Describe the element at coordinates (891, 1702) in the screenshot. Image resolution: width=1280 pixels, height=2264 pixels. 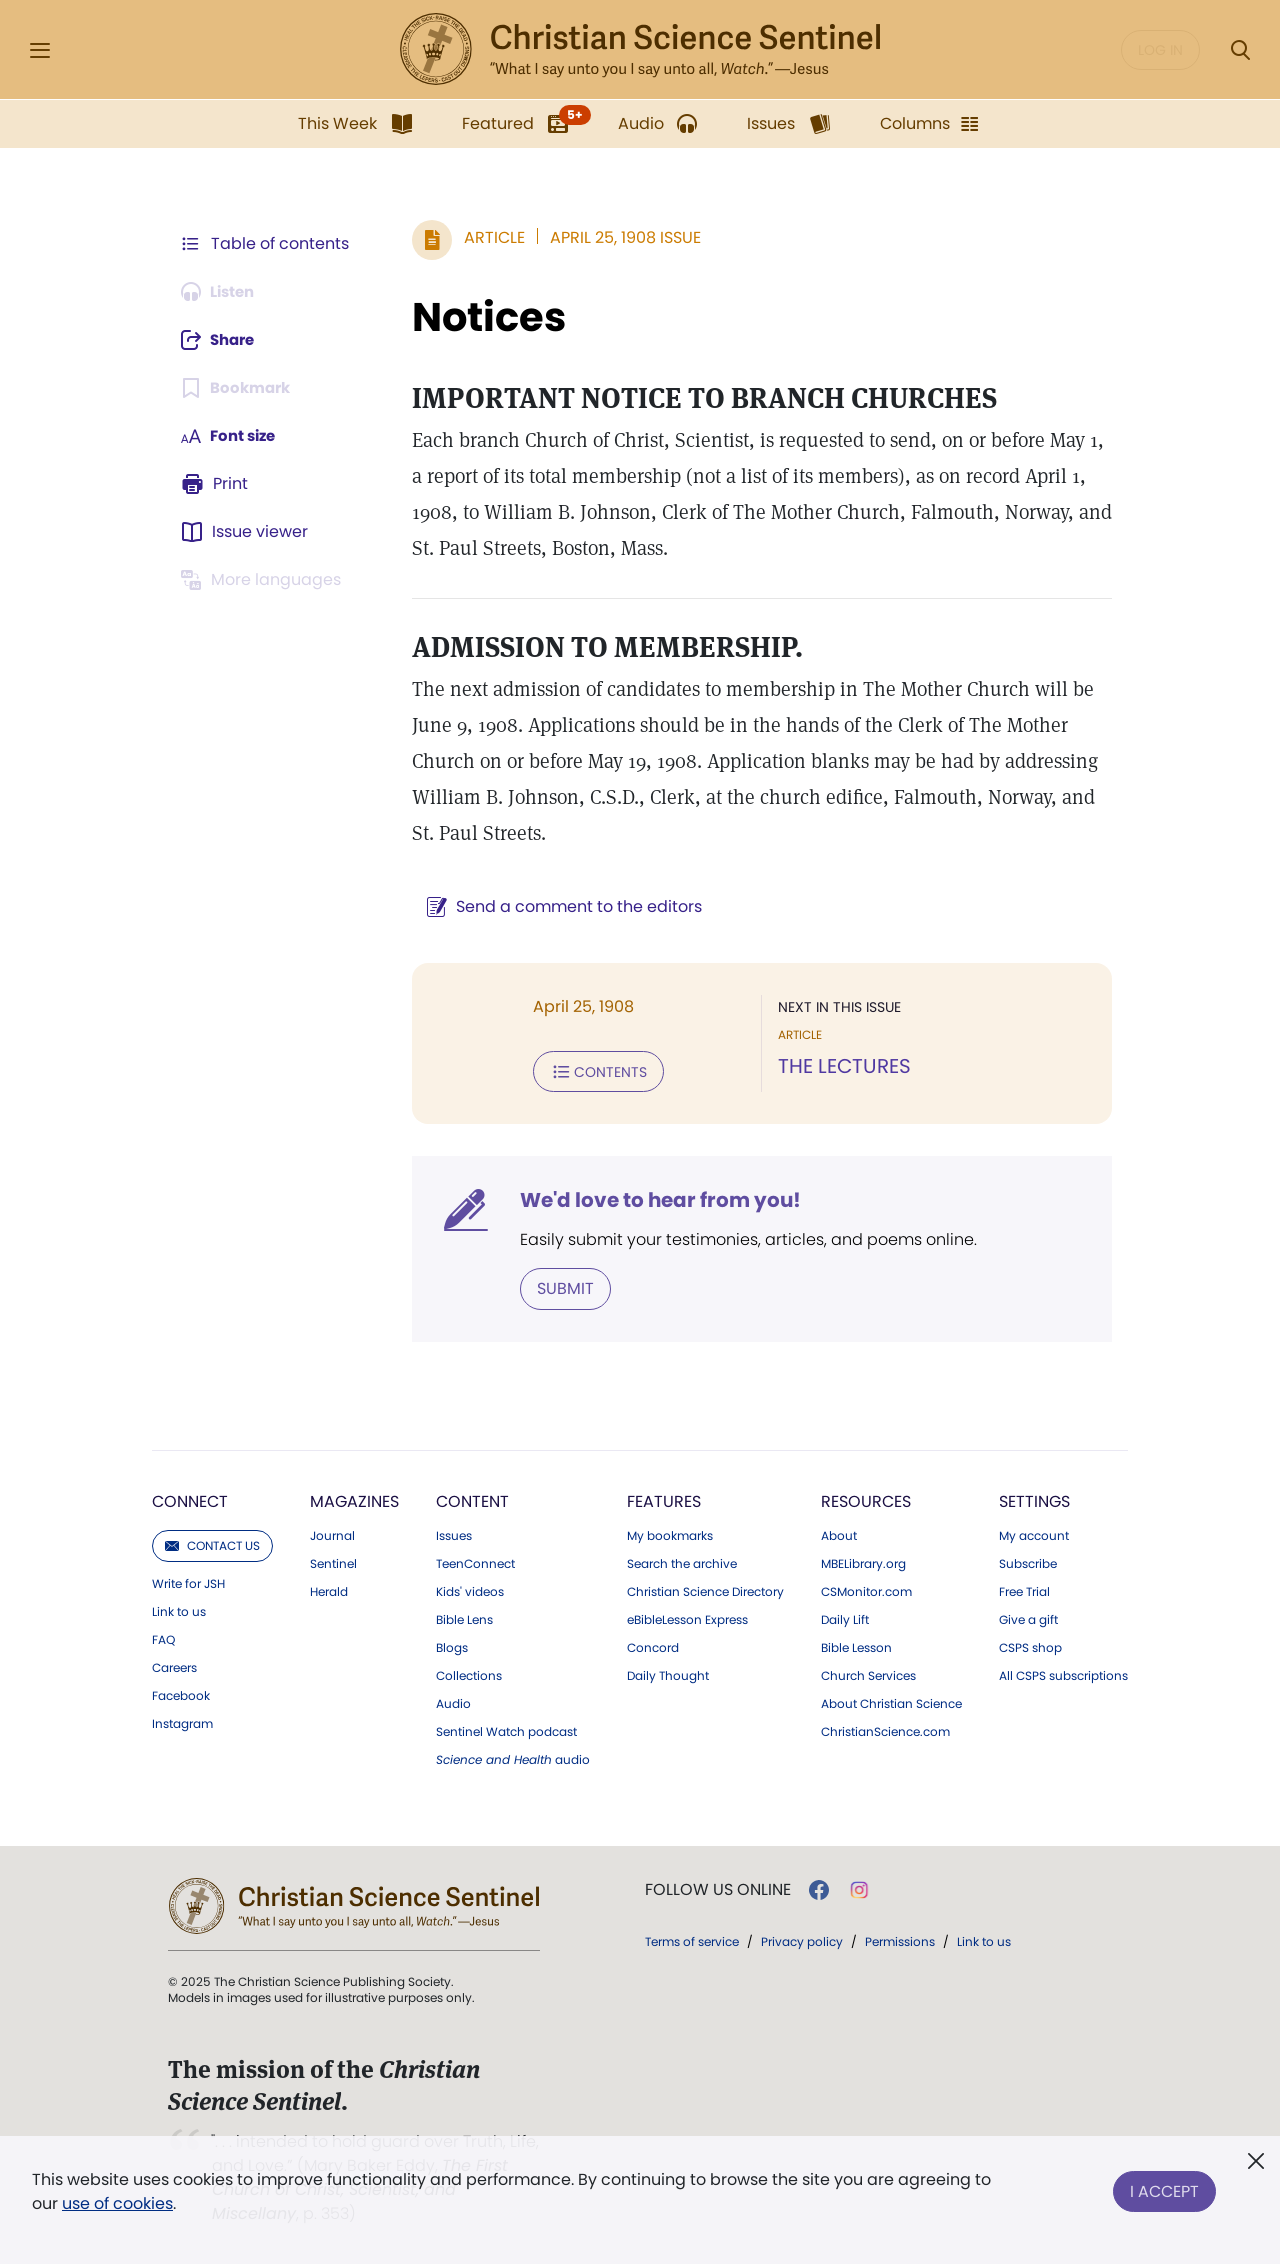
I see `About Christian Science` at that location.